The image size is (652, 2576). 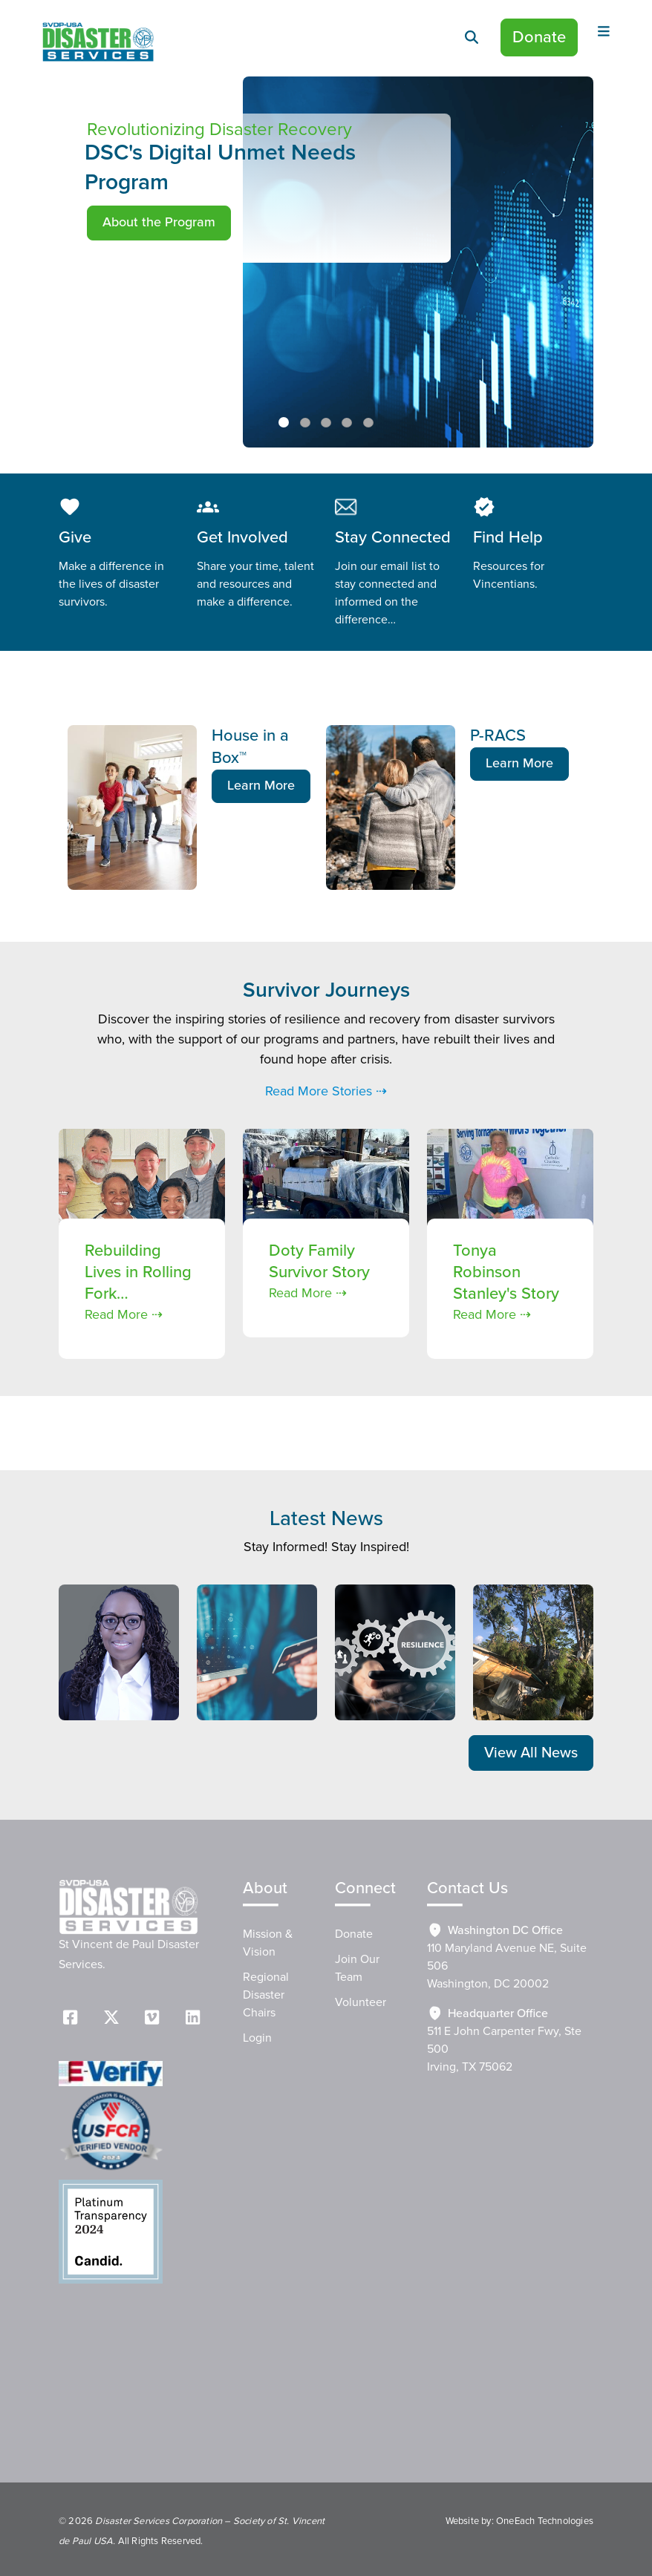 I want to click on Give, so click(x=75, y=538).